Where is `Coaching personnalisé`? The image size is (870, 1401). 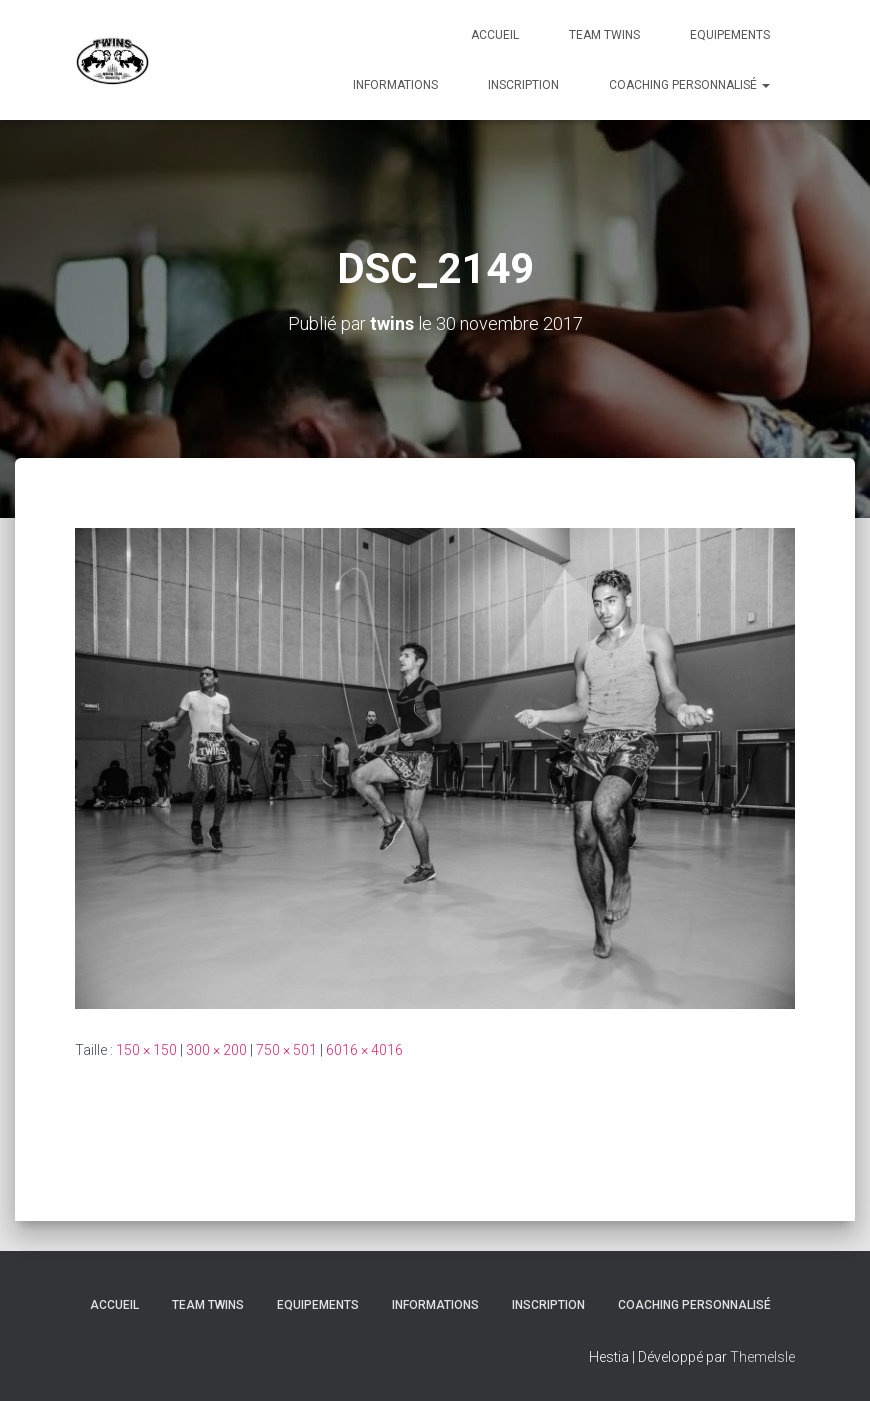
Coaching personnalisé is located at coordinates (689, 85).